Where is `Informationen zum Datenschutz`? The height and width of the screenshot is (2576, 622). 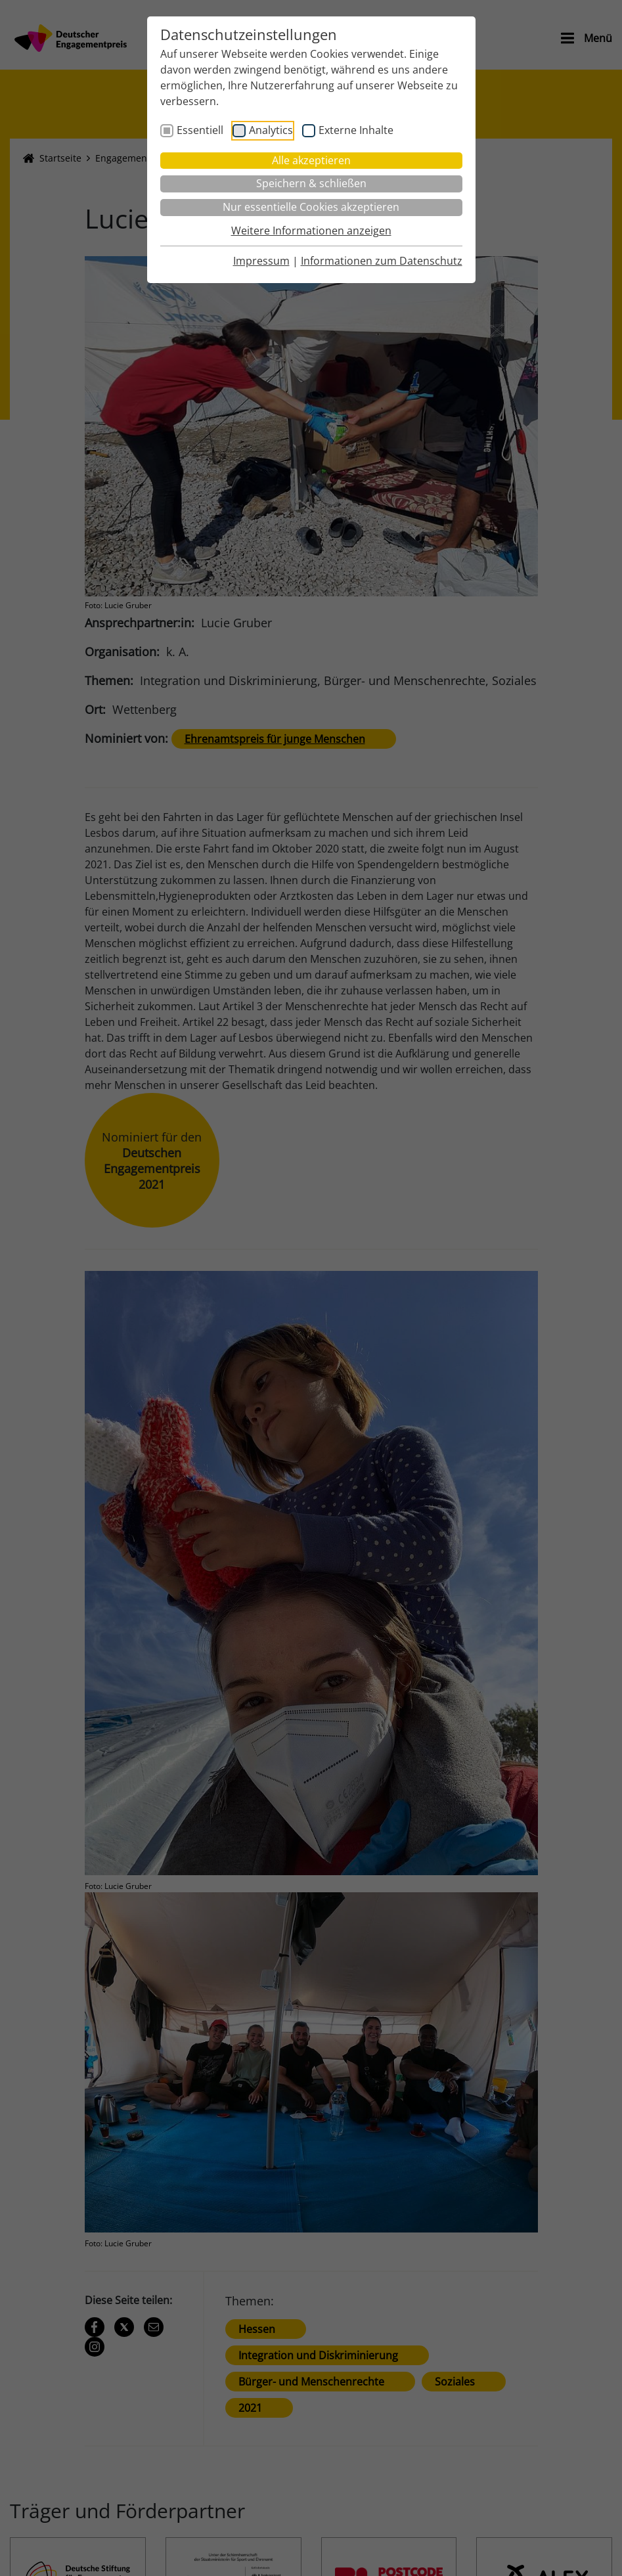
Informationen zum Datenschutz is located at coordinates (381, 261).